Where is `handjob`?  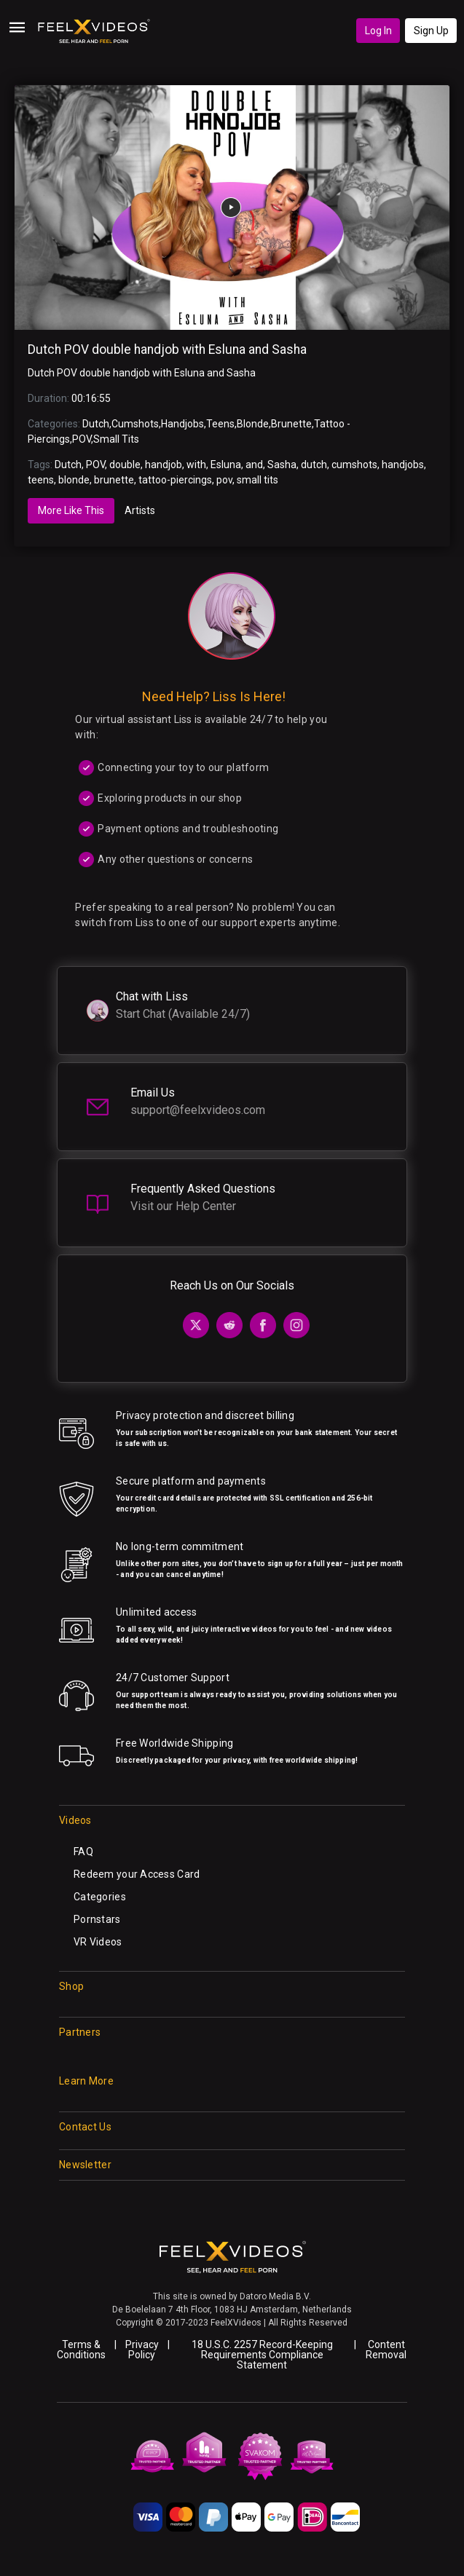
handjob is located at coordinates (163, 464).